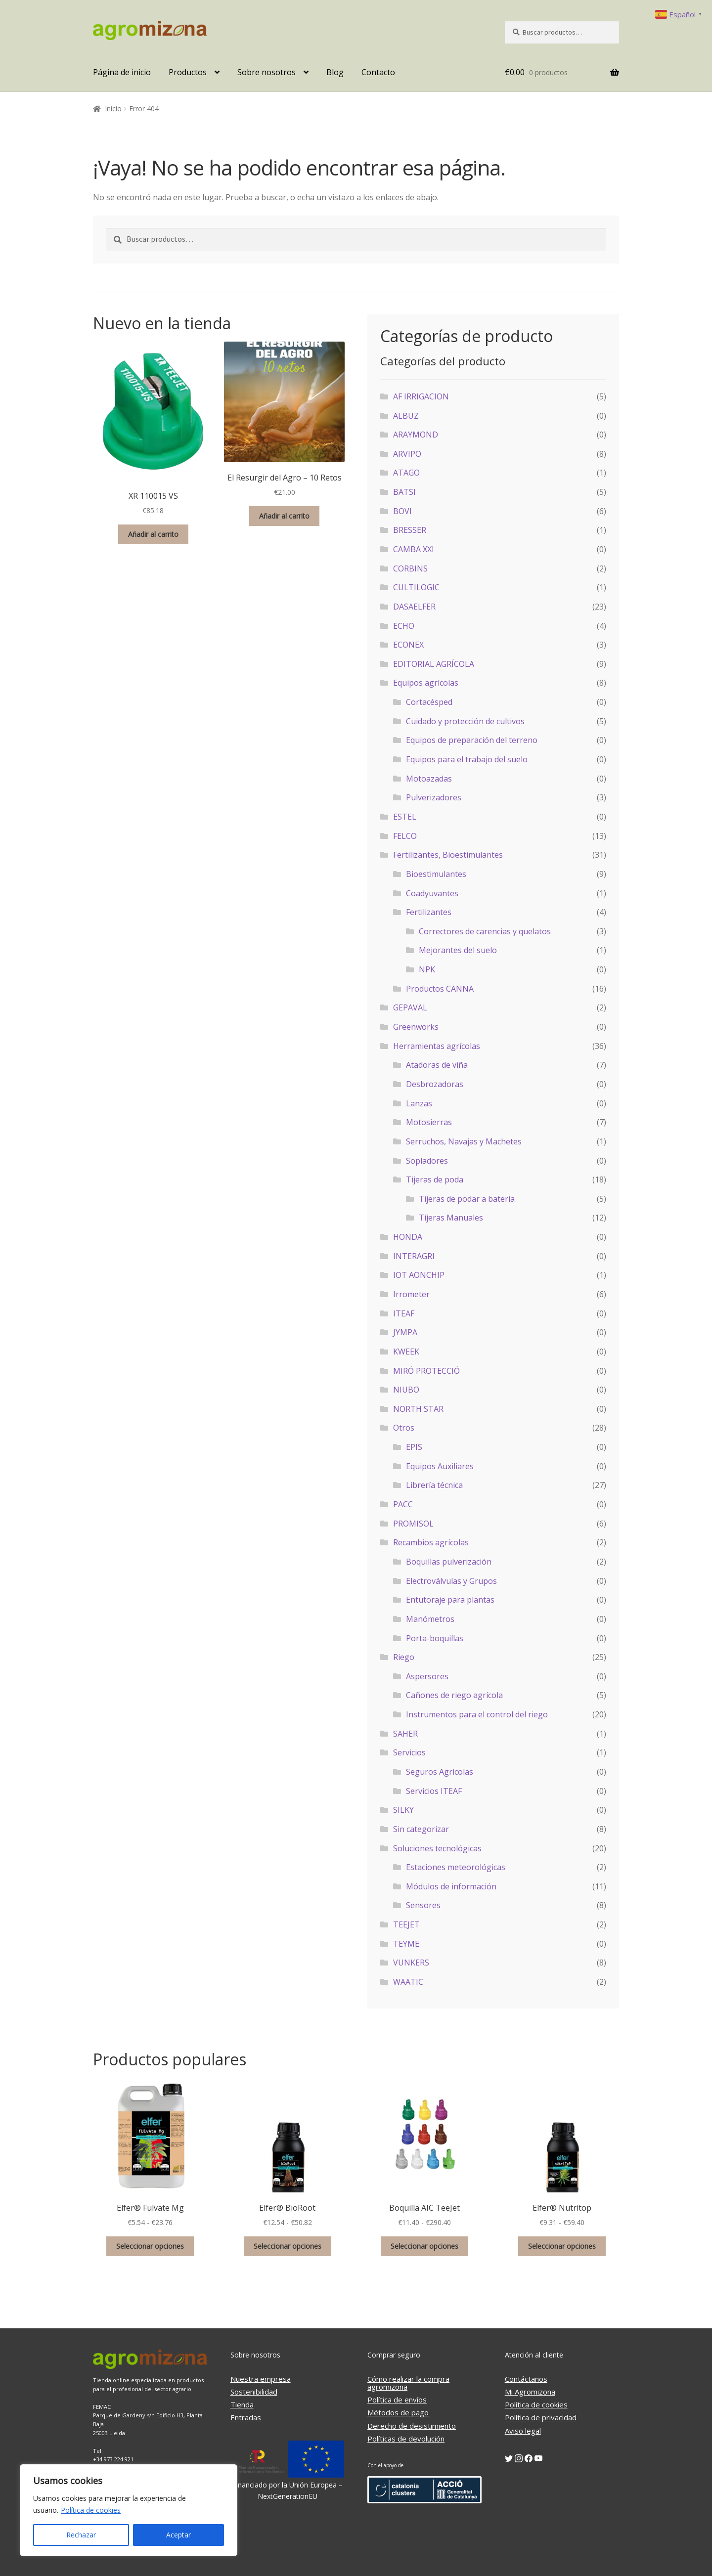 This screenshot has width=712, height=2576. I want to click on TEEJET, so click(406, 1924).